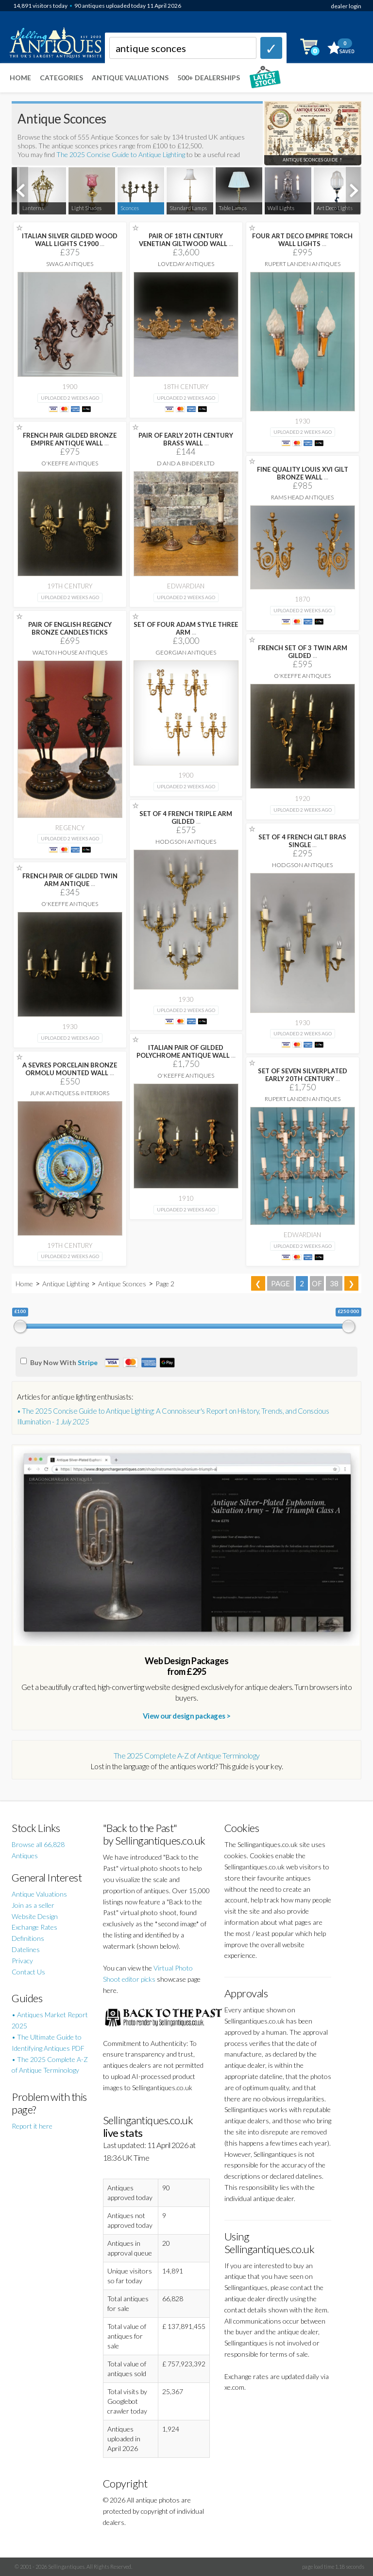  Describe the element at coordinates (61, 77) in the screenshot. I see `Categories` at that location.